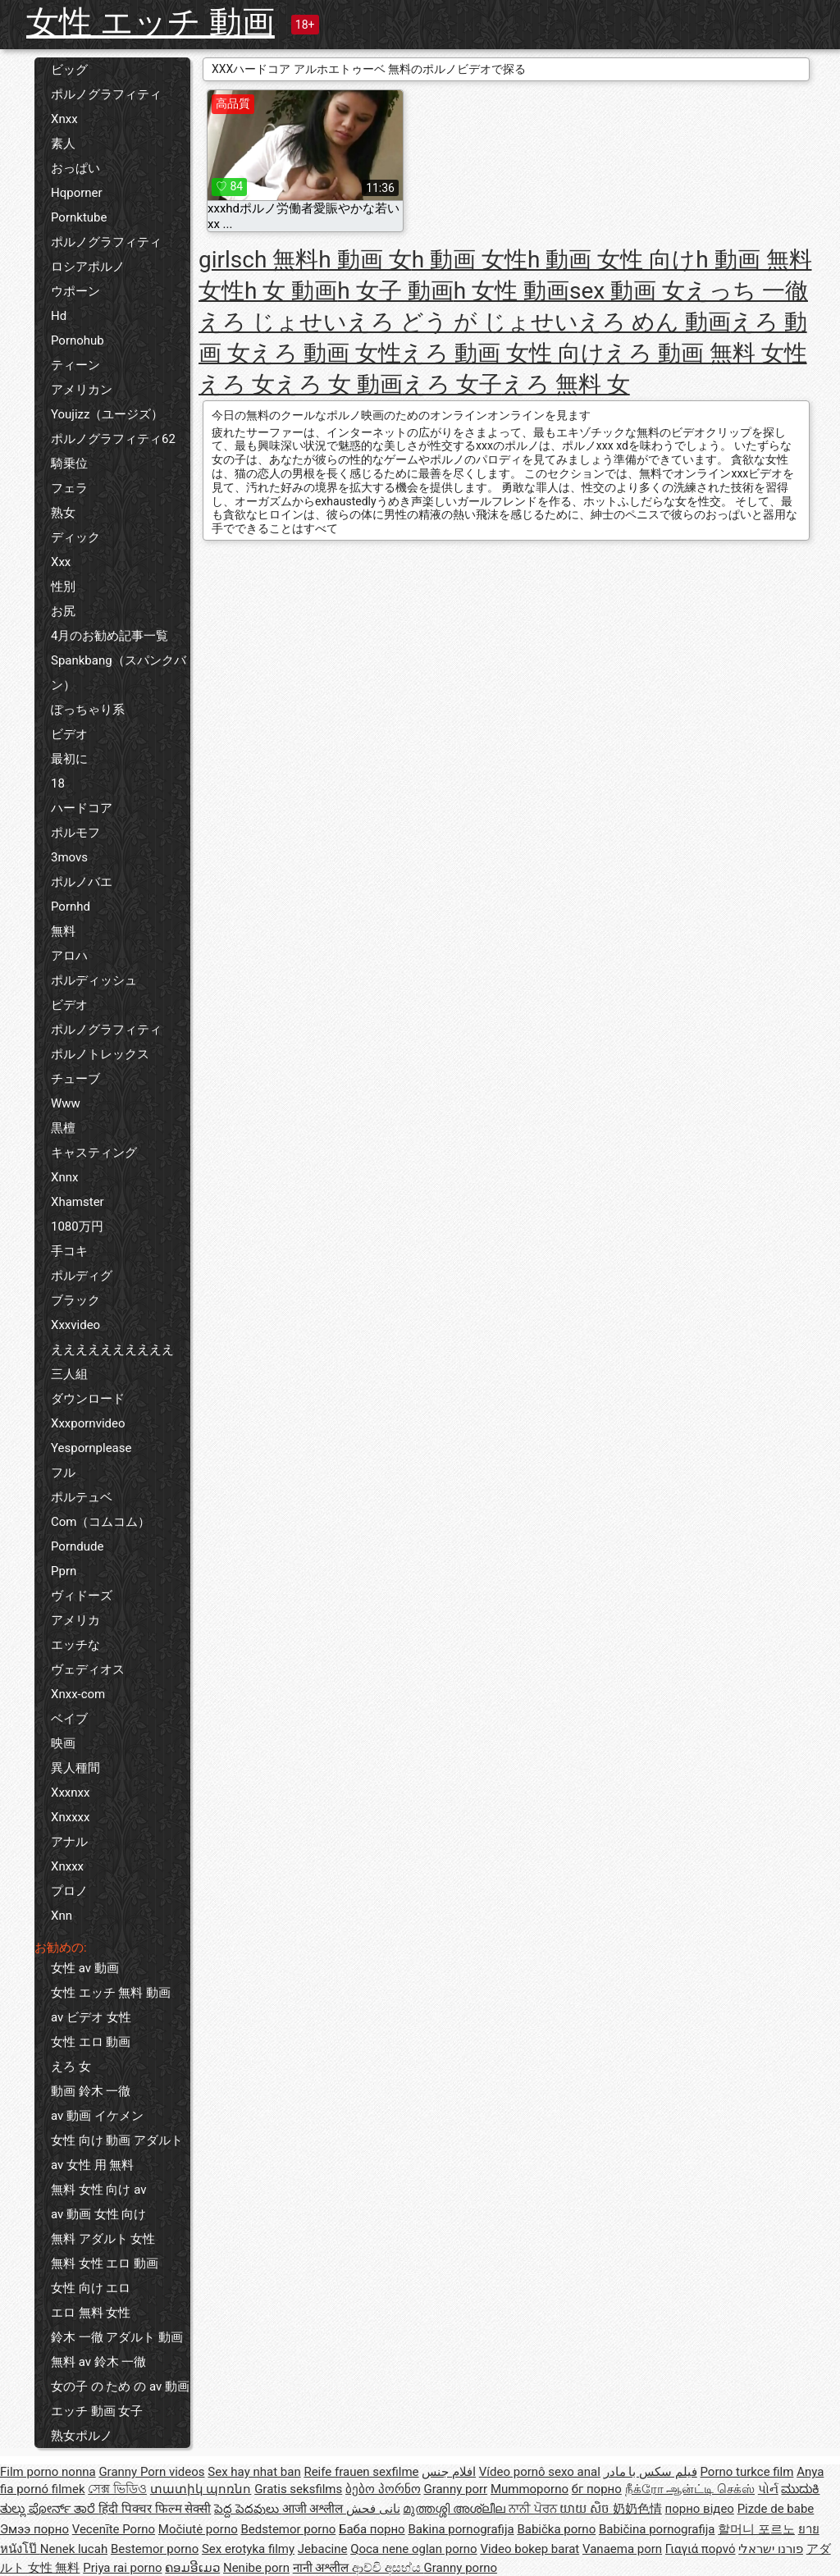  Describe the element at coordinates (90, 2288) in the screenshot. I see `女性 向け エロ` at that location.